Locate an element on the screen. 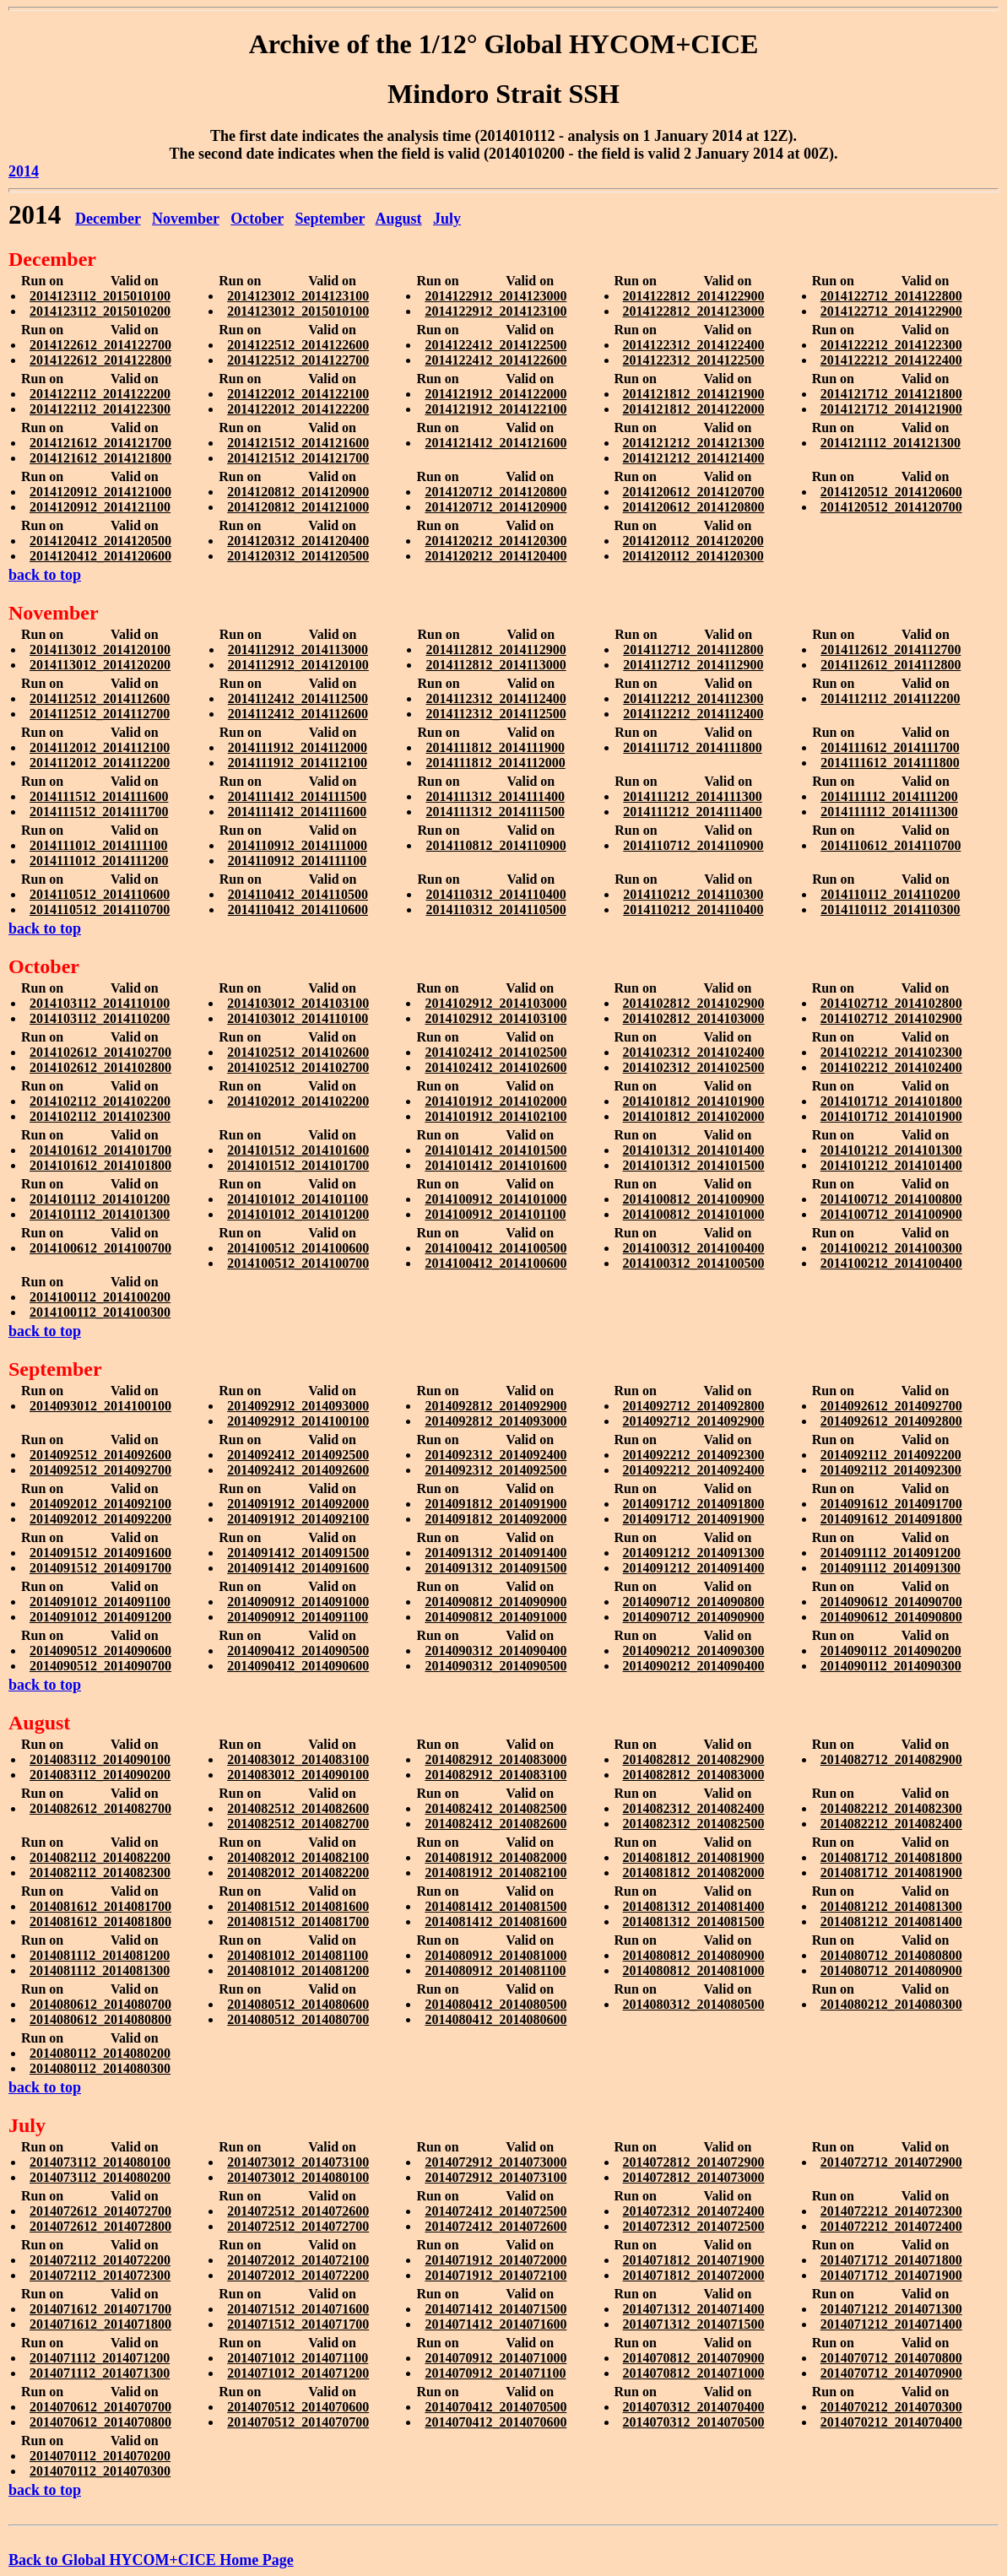 The height and width of the screenshot is (2576, 1007). 2014081312_2014081500 is located at coordinates (694, 1921).